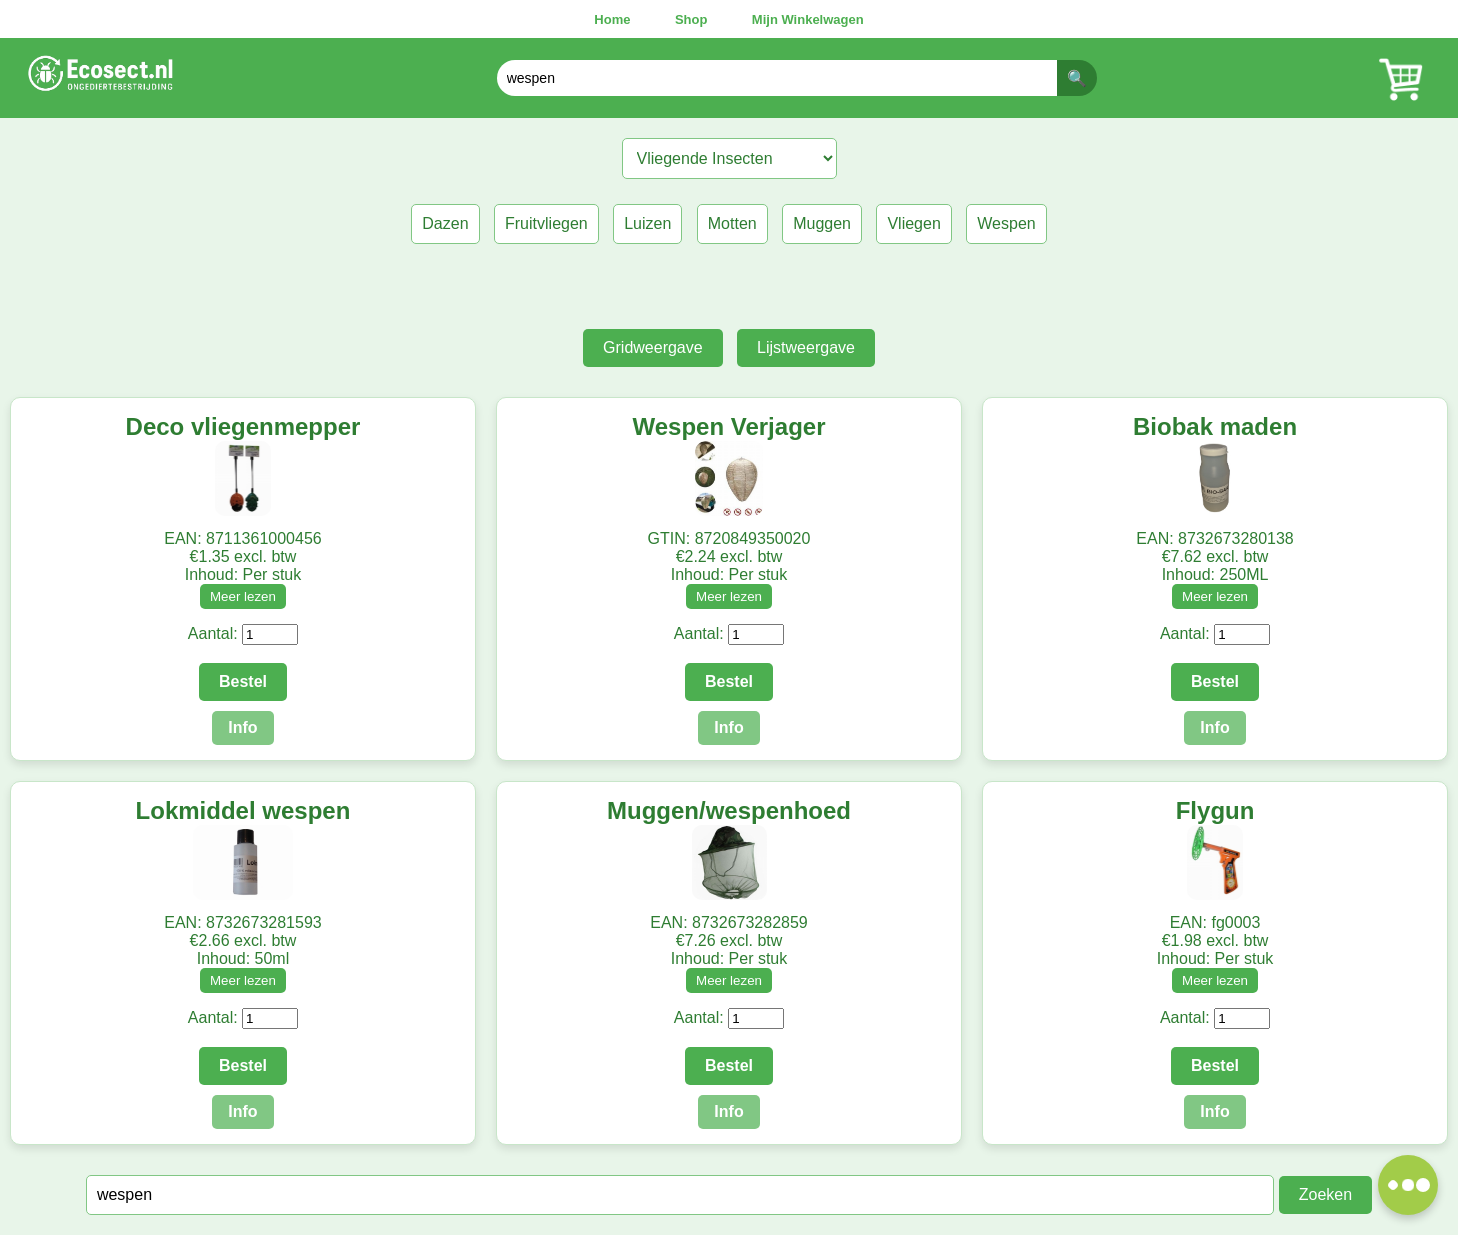 This screenshot has width=1458, height=1235. What do you see at coordinates (213, 633) in the screenshot?
I see `Aantal:` at bounding box center [213, 633].